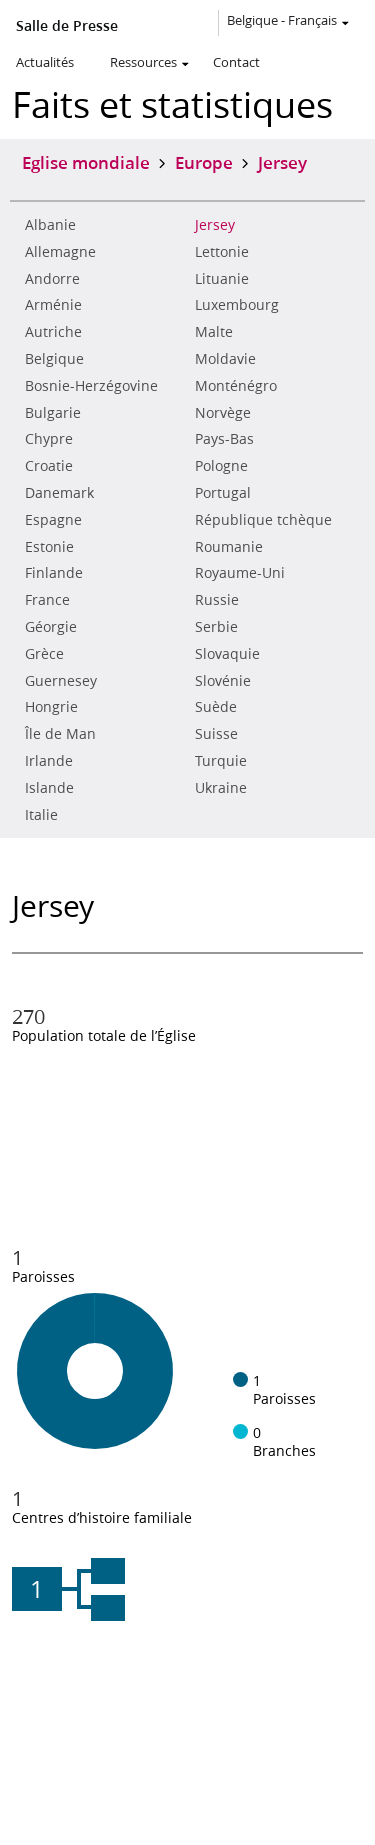 The width and height of the screenshot is (375, 1845). Describe the element at coordinates (216, 734) in the screenshot. I see `Suisse` at that location.